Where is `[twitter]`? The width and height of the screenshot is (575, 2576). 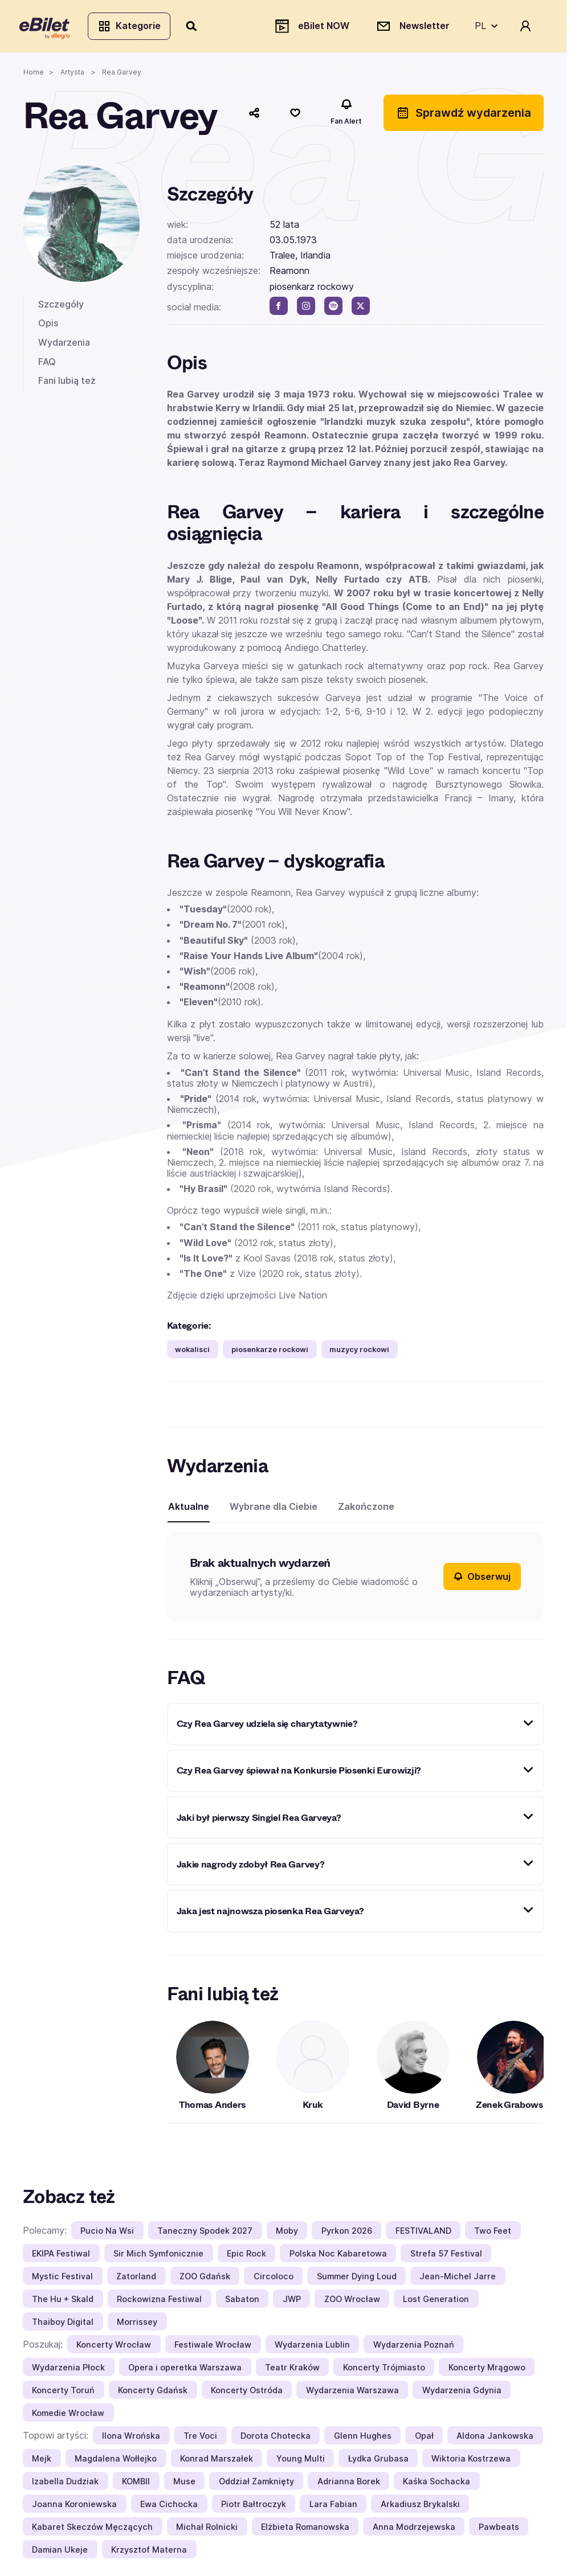 [twitter] is located at coordinates (361, 309).